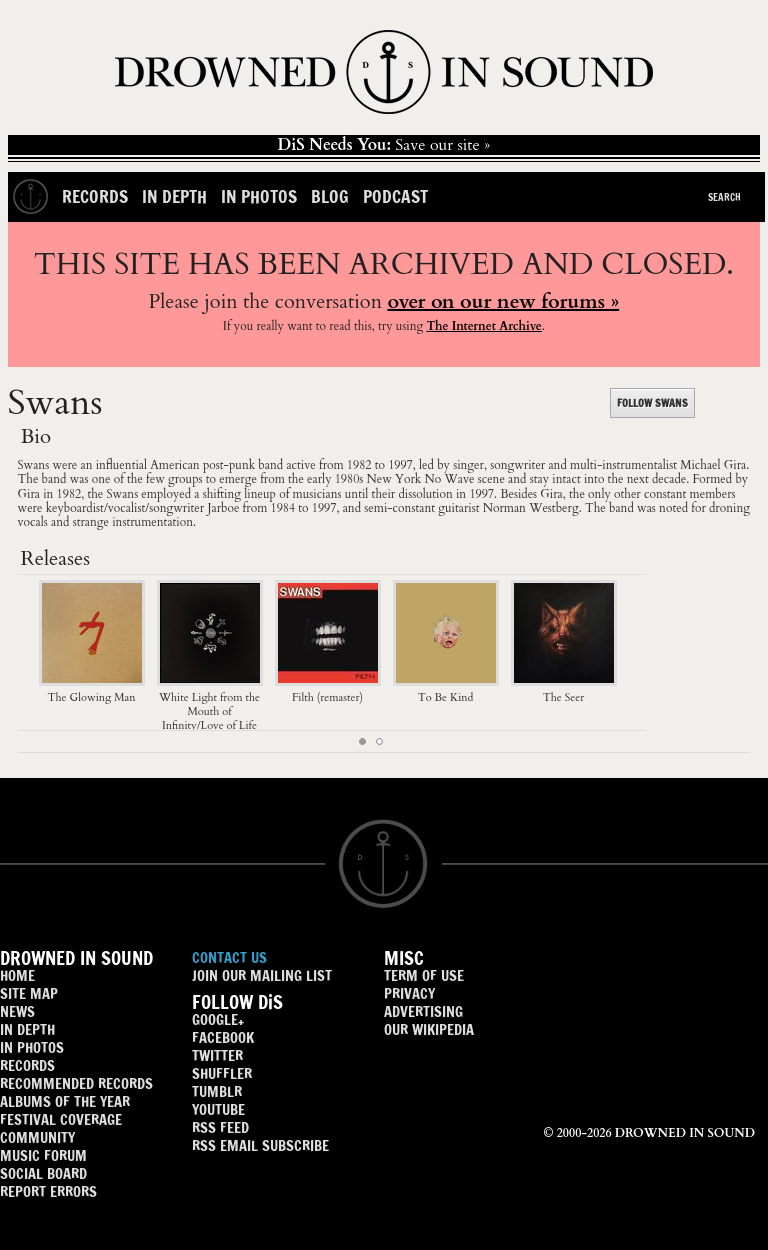 The width and height of the screenshot is (768, 1250). Describe the element at coordinates (330, 196) in the screenshot. I see `Blog` at that location.